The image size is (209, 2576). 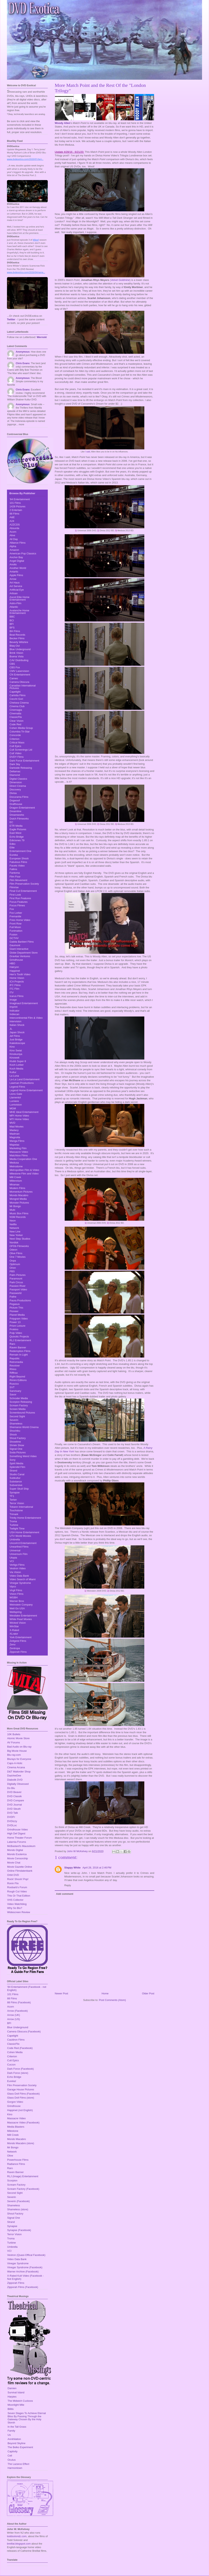 What do you see at coordinates (17, 865) in the screenshot?
I see `Facets Video` at bounding box center [17, 865].